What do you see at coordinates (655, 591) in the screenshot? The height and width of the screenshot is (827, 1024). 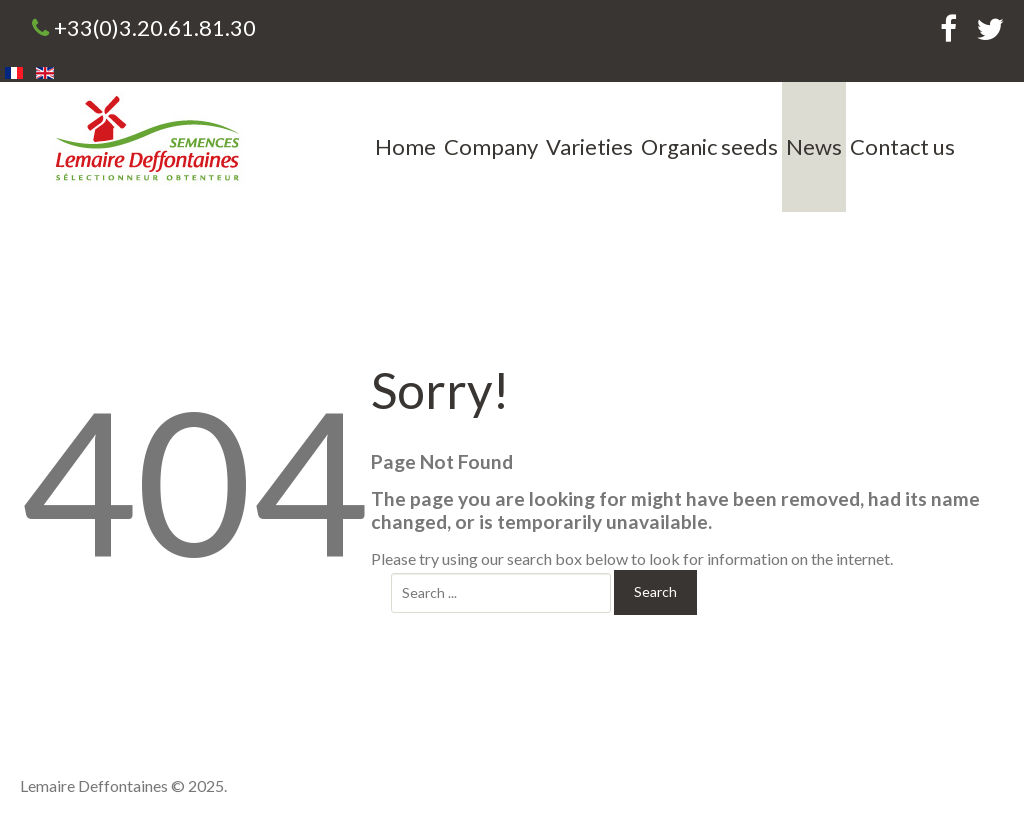 I see `Search` at bounding box center [655, 591].